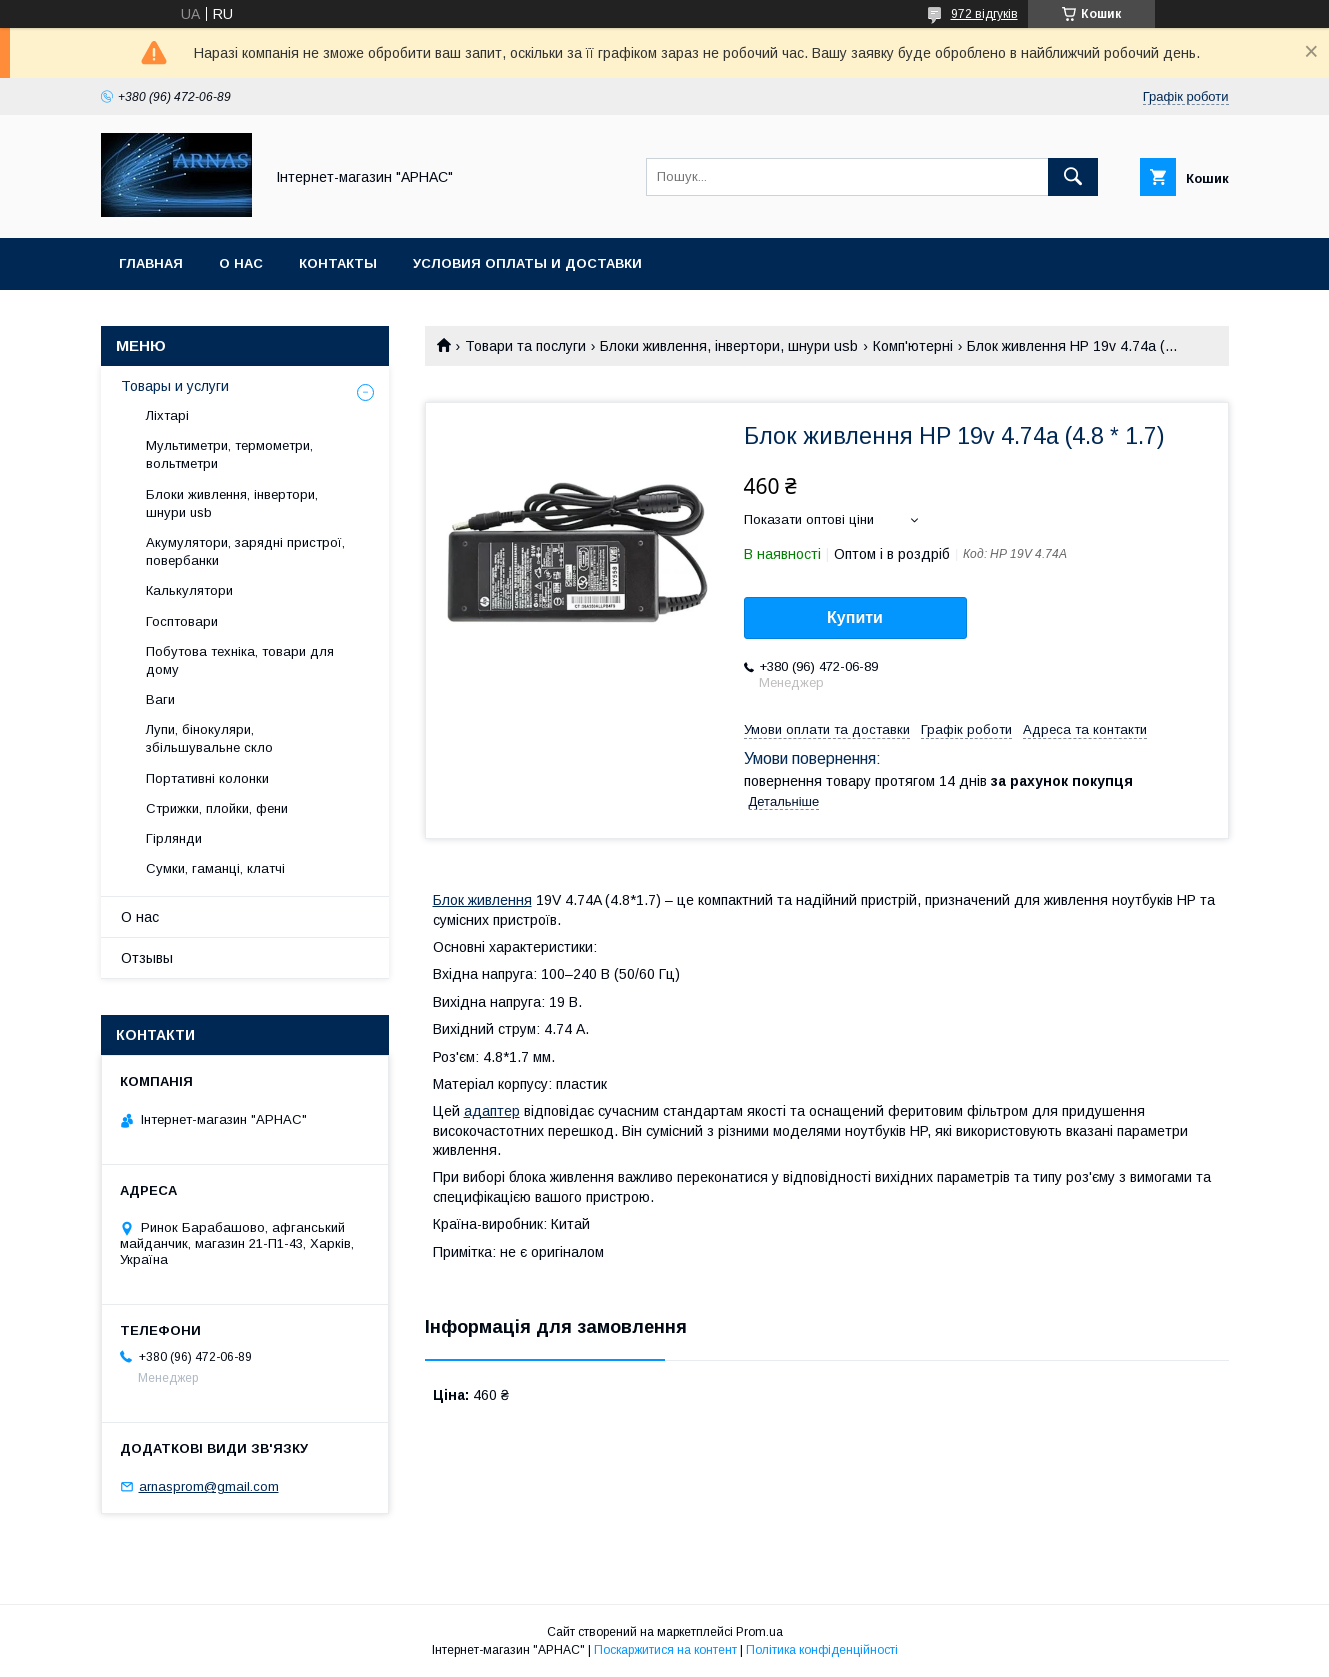 This screenshot has width=1329, height=1677. What do you see at coordinates (209, 1486) in the screenshot?
I see `arnasprom@gmail.com` at bounding box center [209, 1486].